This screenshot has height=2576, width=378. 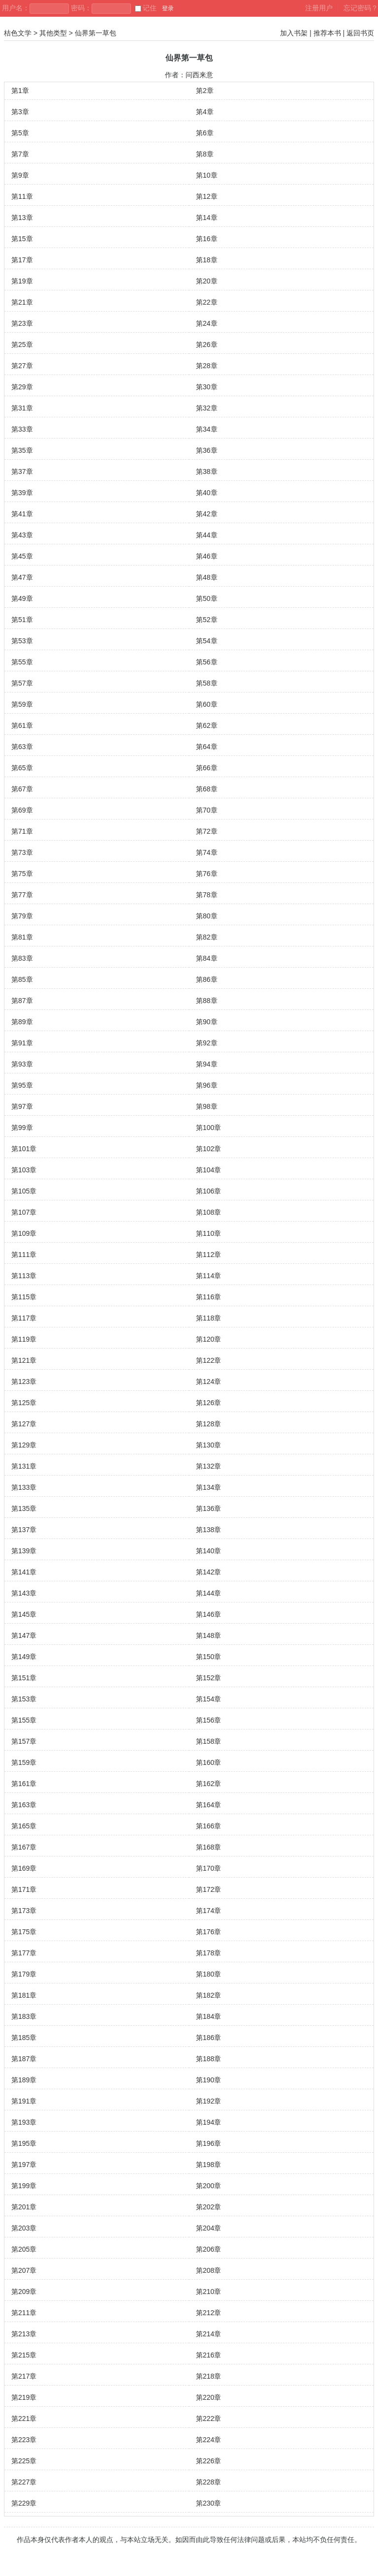 What do you see at coordinates (208, 1381) in the screenshot?
I see `第124章` at bounding box center [208, 1381].